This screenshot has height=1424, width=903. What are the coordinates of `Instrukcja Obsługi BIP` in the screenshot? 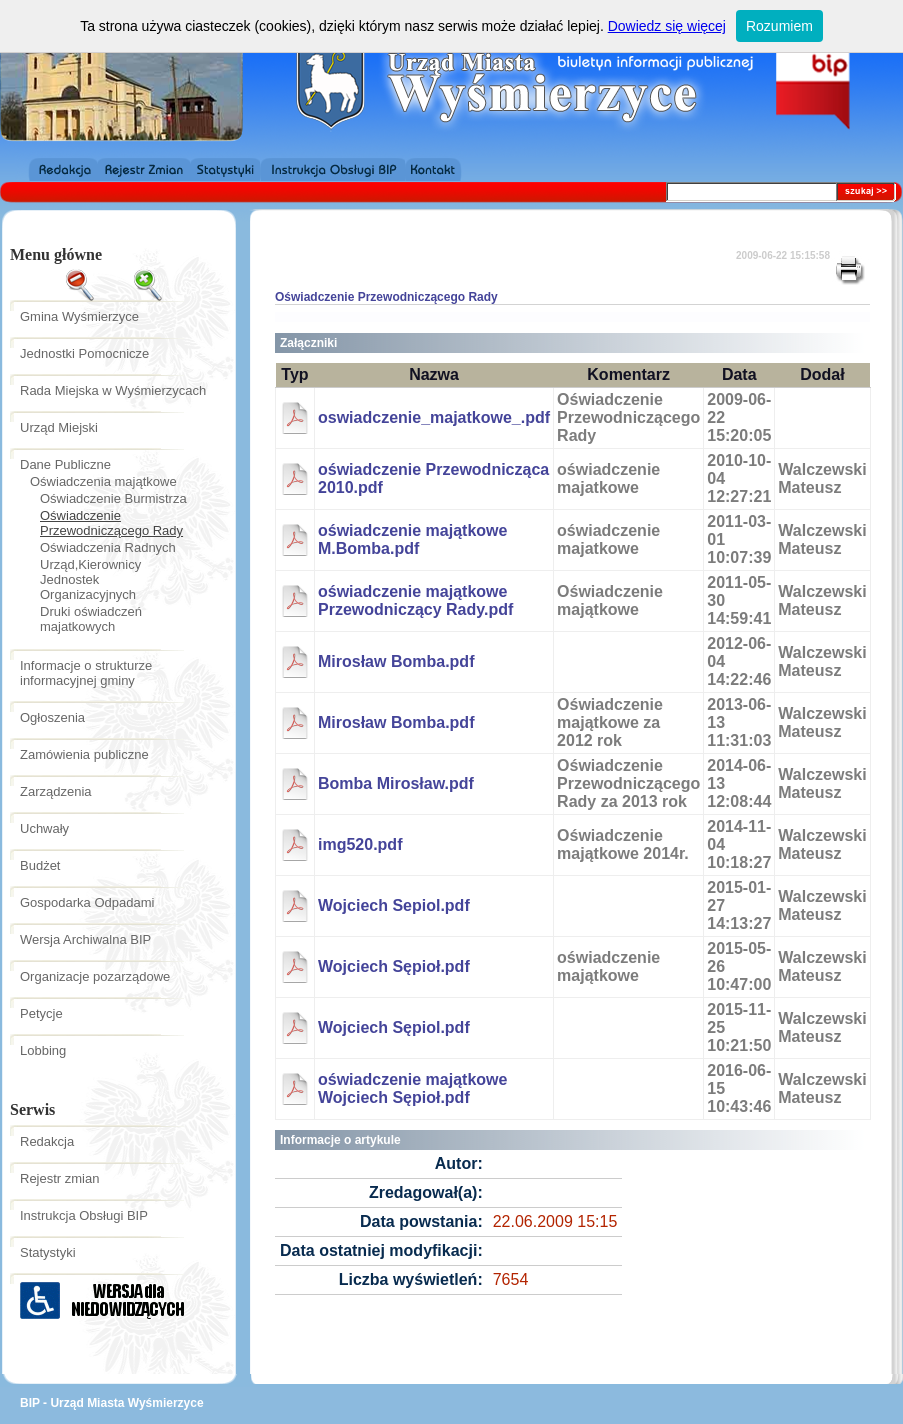 It's located at (84, 1215).